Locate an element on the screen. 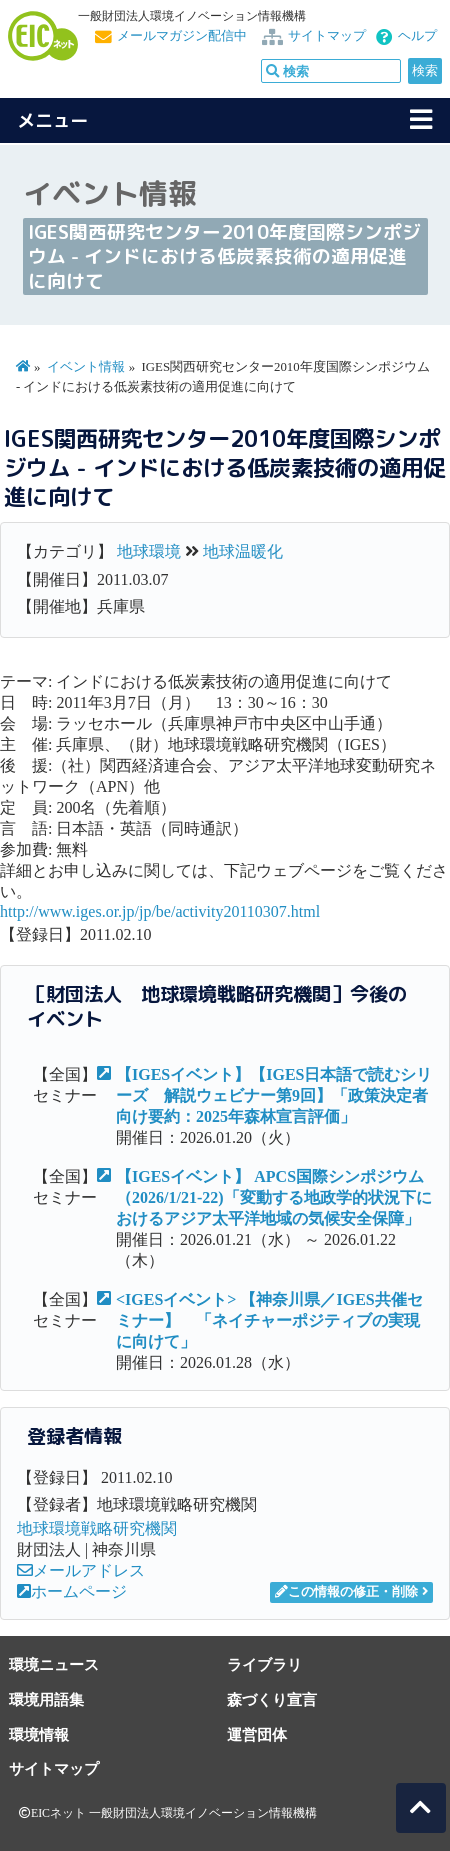  ホームページ is located at coordinates (72, 1591).